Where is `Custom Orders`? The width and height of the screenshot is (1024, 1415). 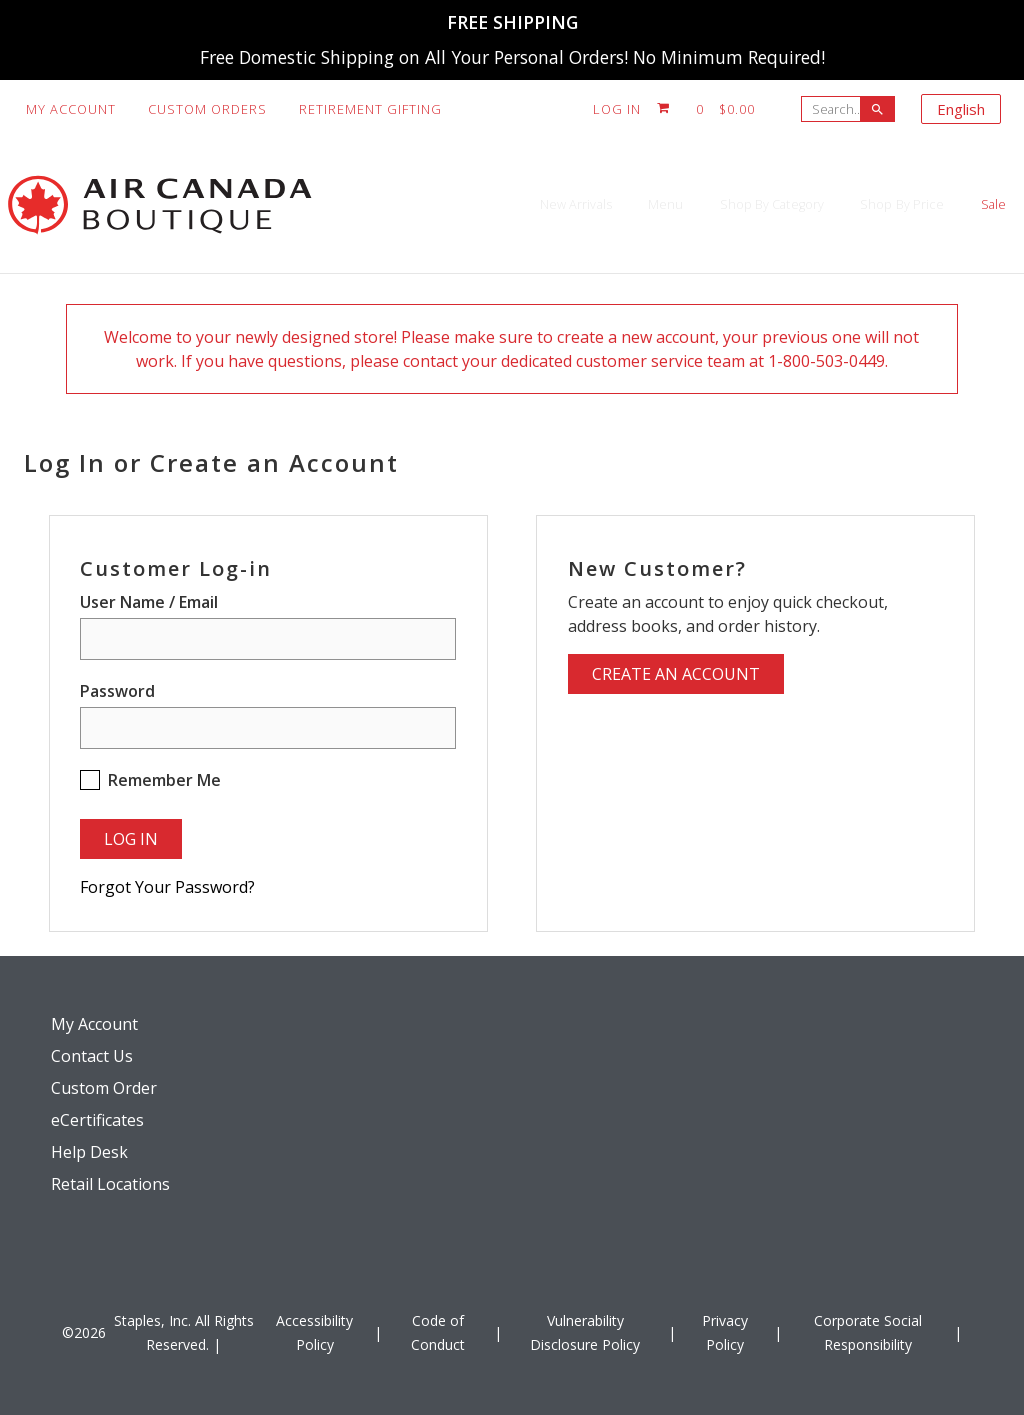 Custom Orders is located at coordinates (207, 109).